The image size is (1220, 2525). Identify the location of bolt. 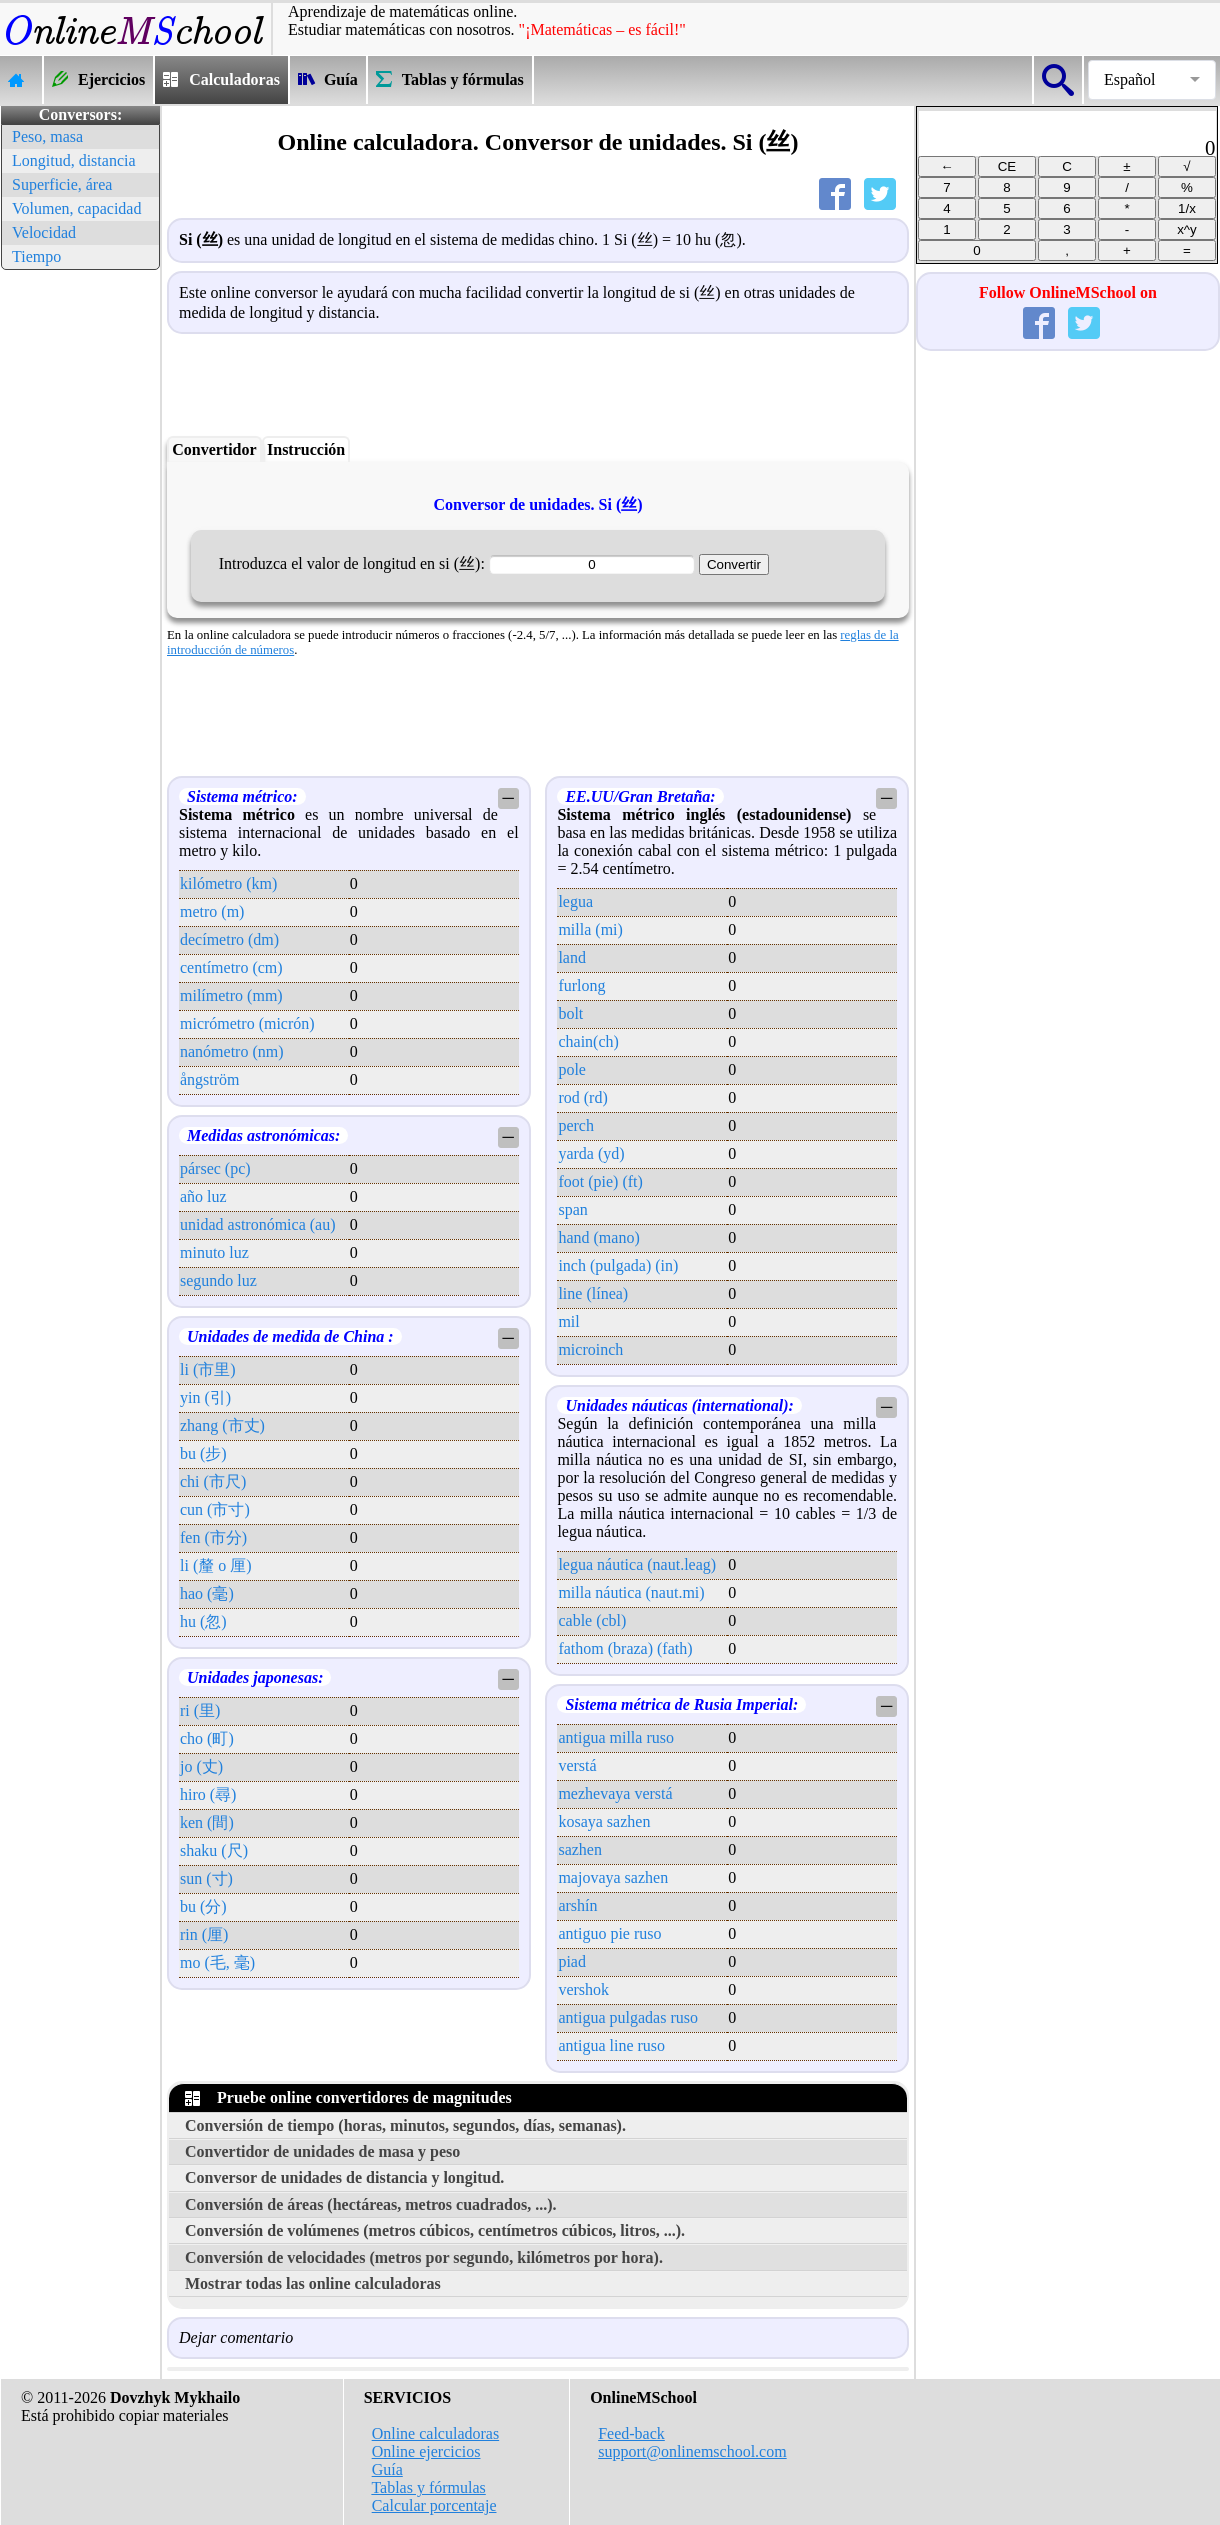
(570, 1013).